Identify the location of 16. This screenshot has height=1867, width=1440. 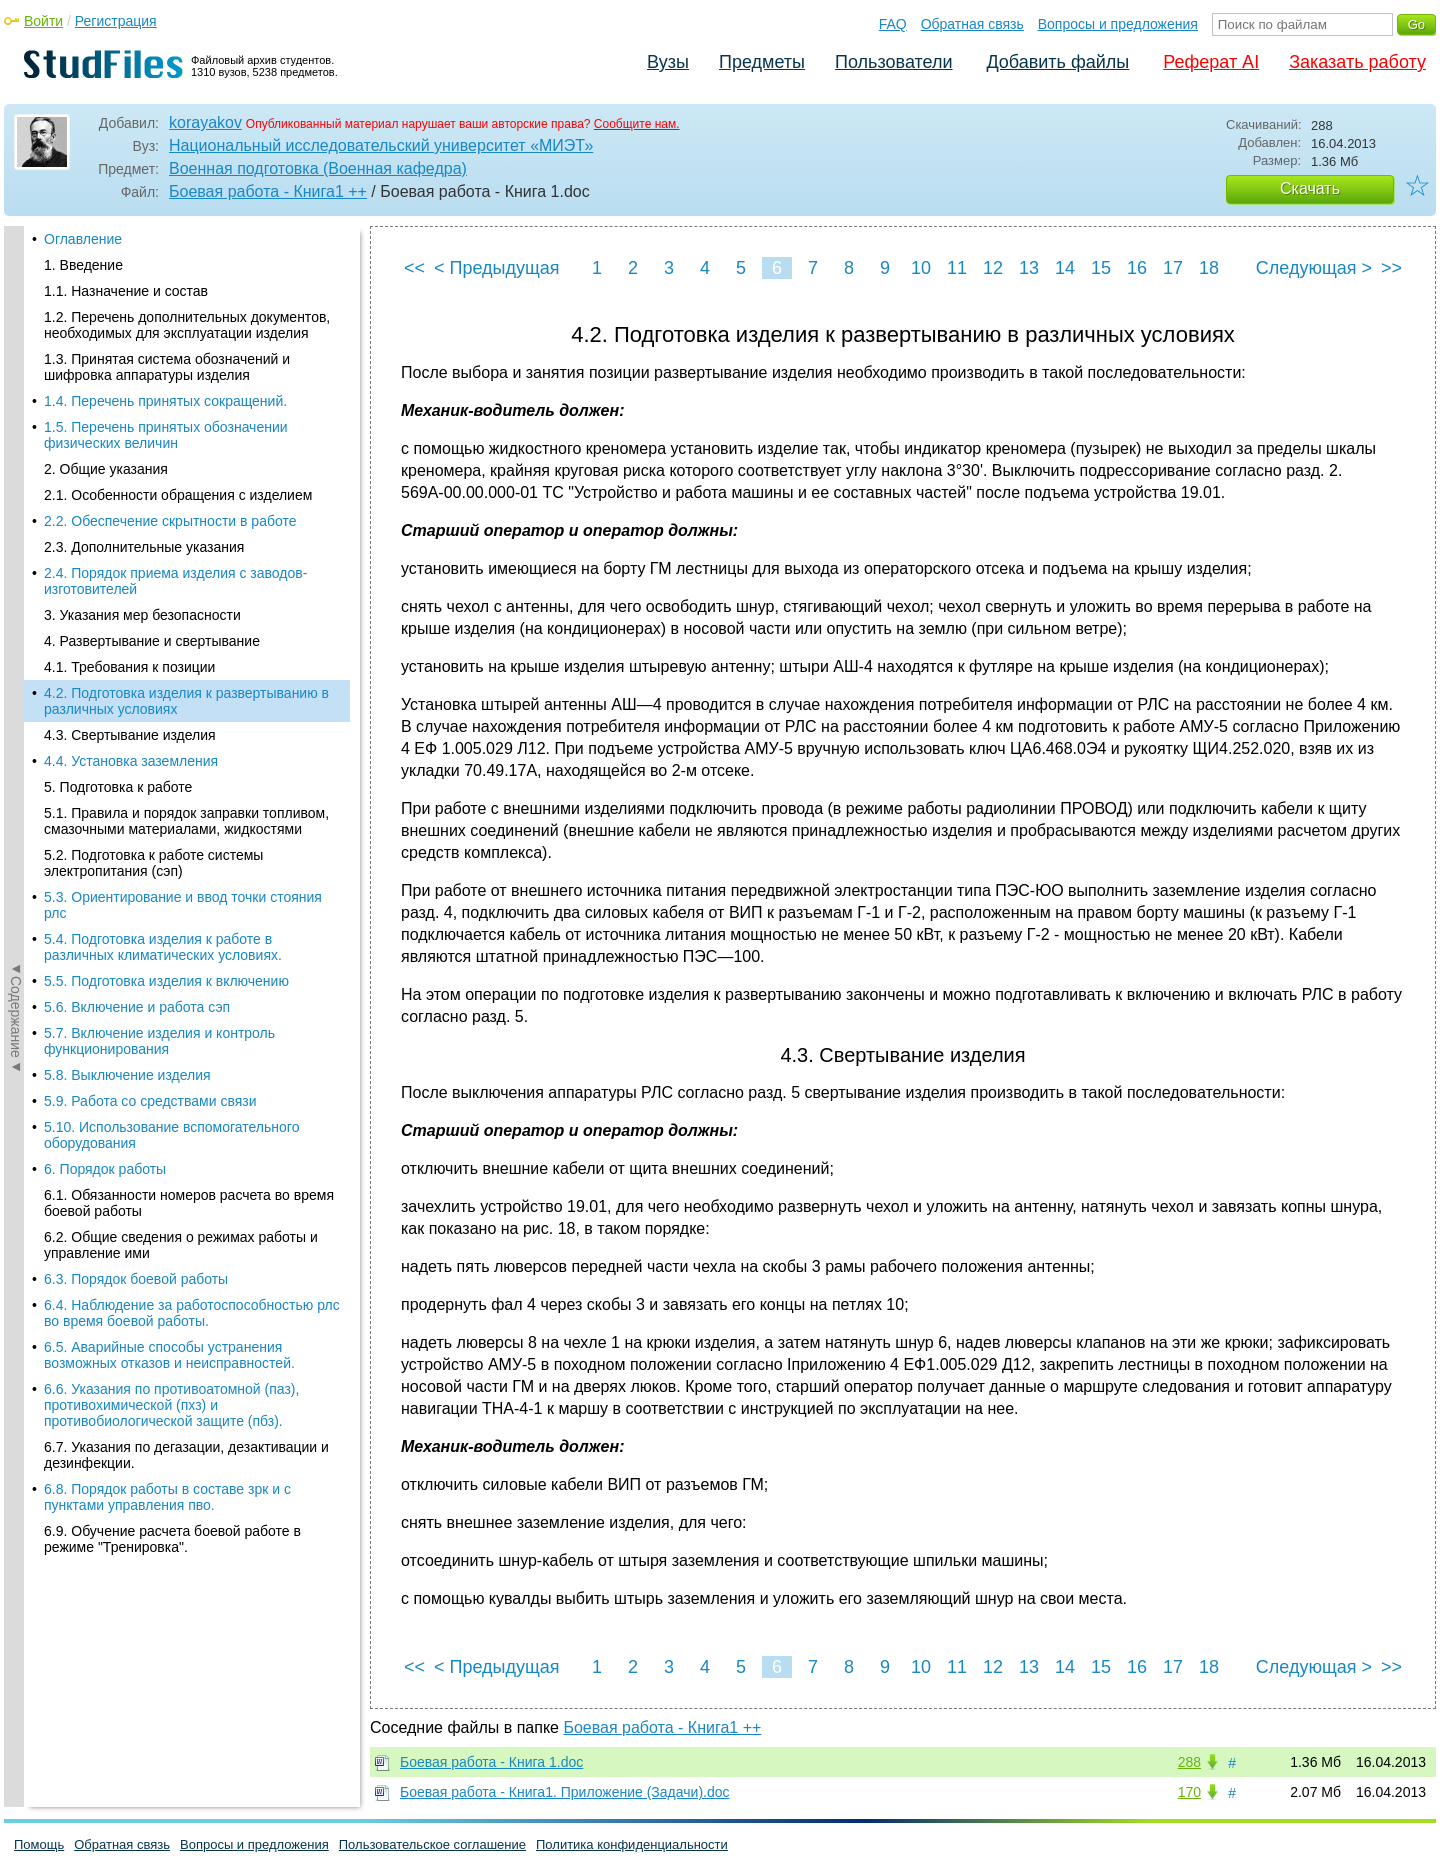
(1137, 268).